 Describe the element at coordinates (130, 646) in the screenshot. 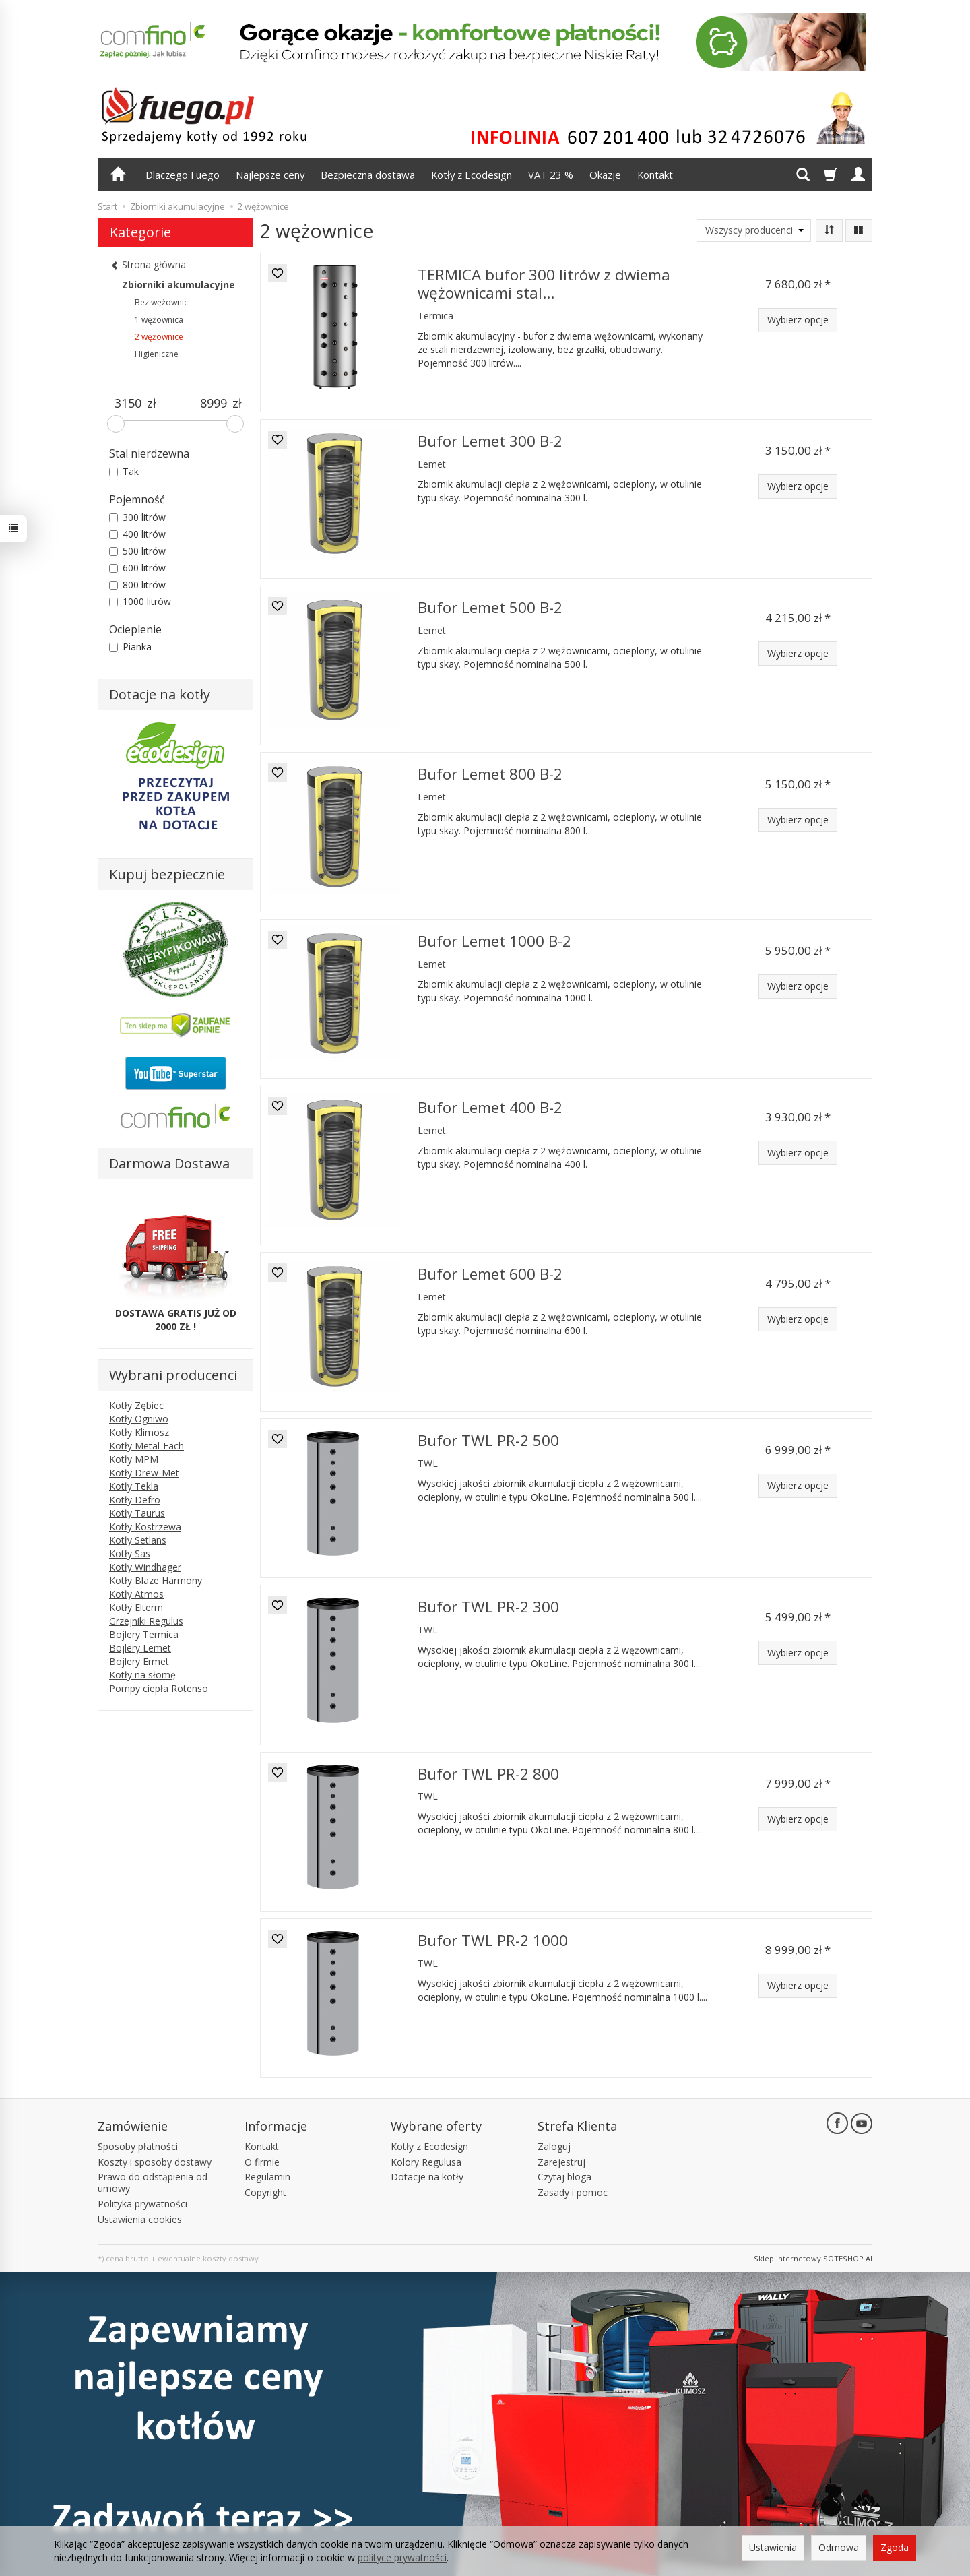

I see `Pianka` at that location.